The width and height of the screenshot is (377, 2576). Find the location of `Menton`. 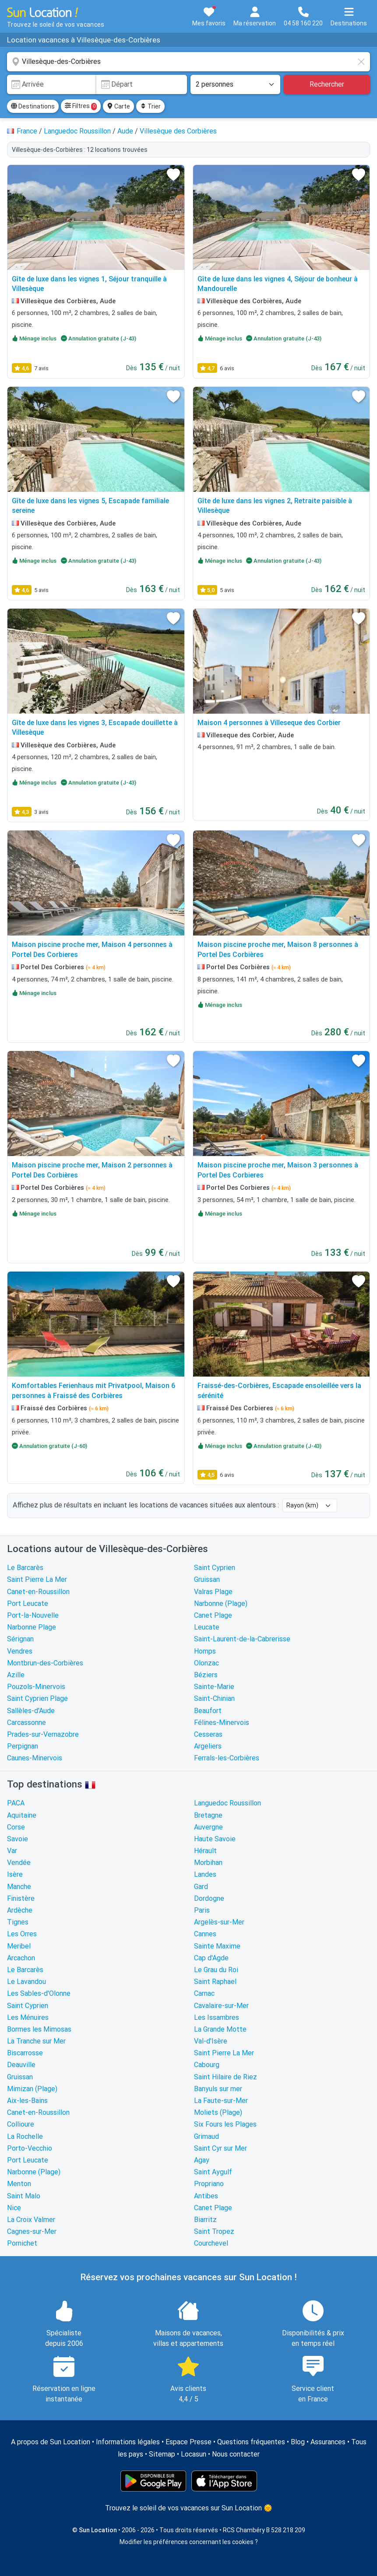

Menton is located at coordinates (19, 2184).